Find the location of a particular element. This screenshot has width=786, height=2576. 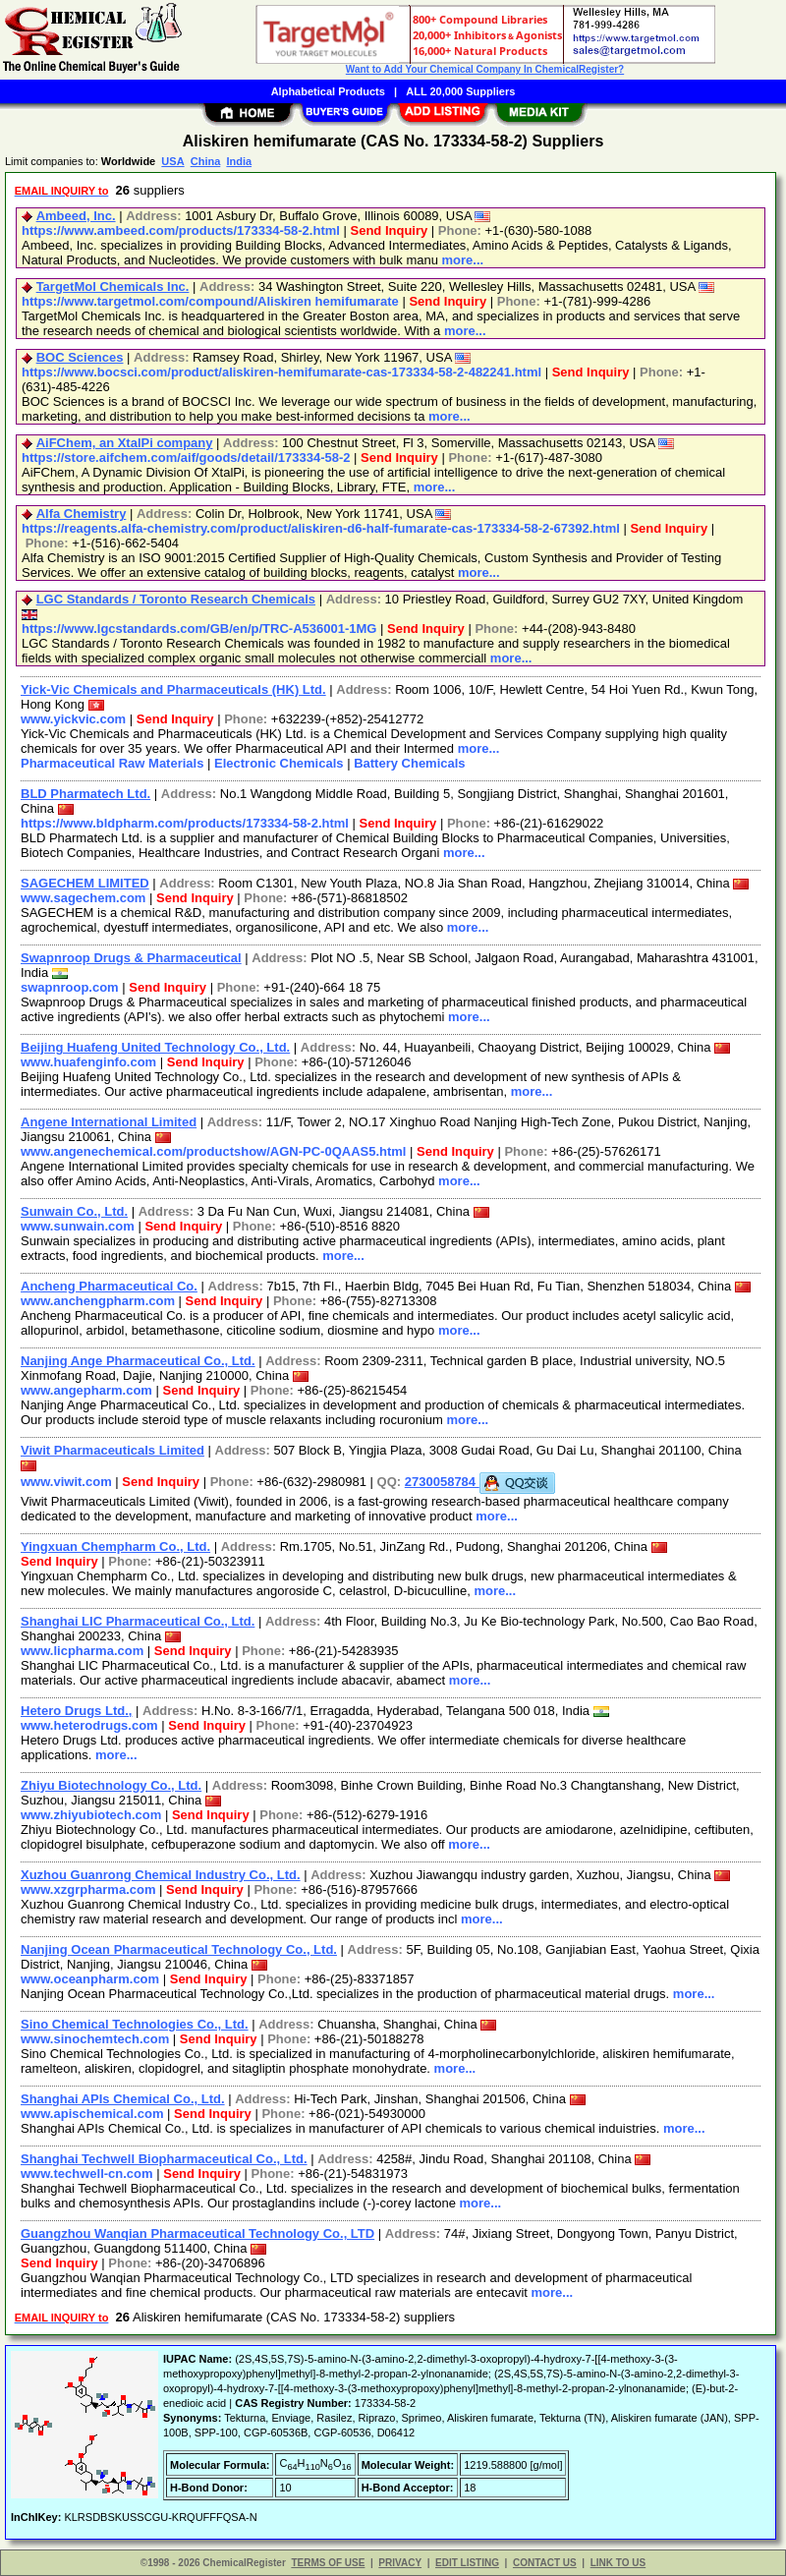

www.viwit.com is located at coordinates (66, 1481).